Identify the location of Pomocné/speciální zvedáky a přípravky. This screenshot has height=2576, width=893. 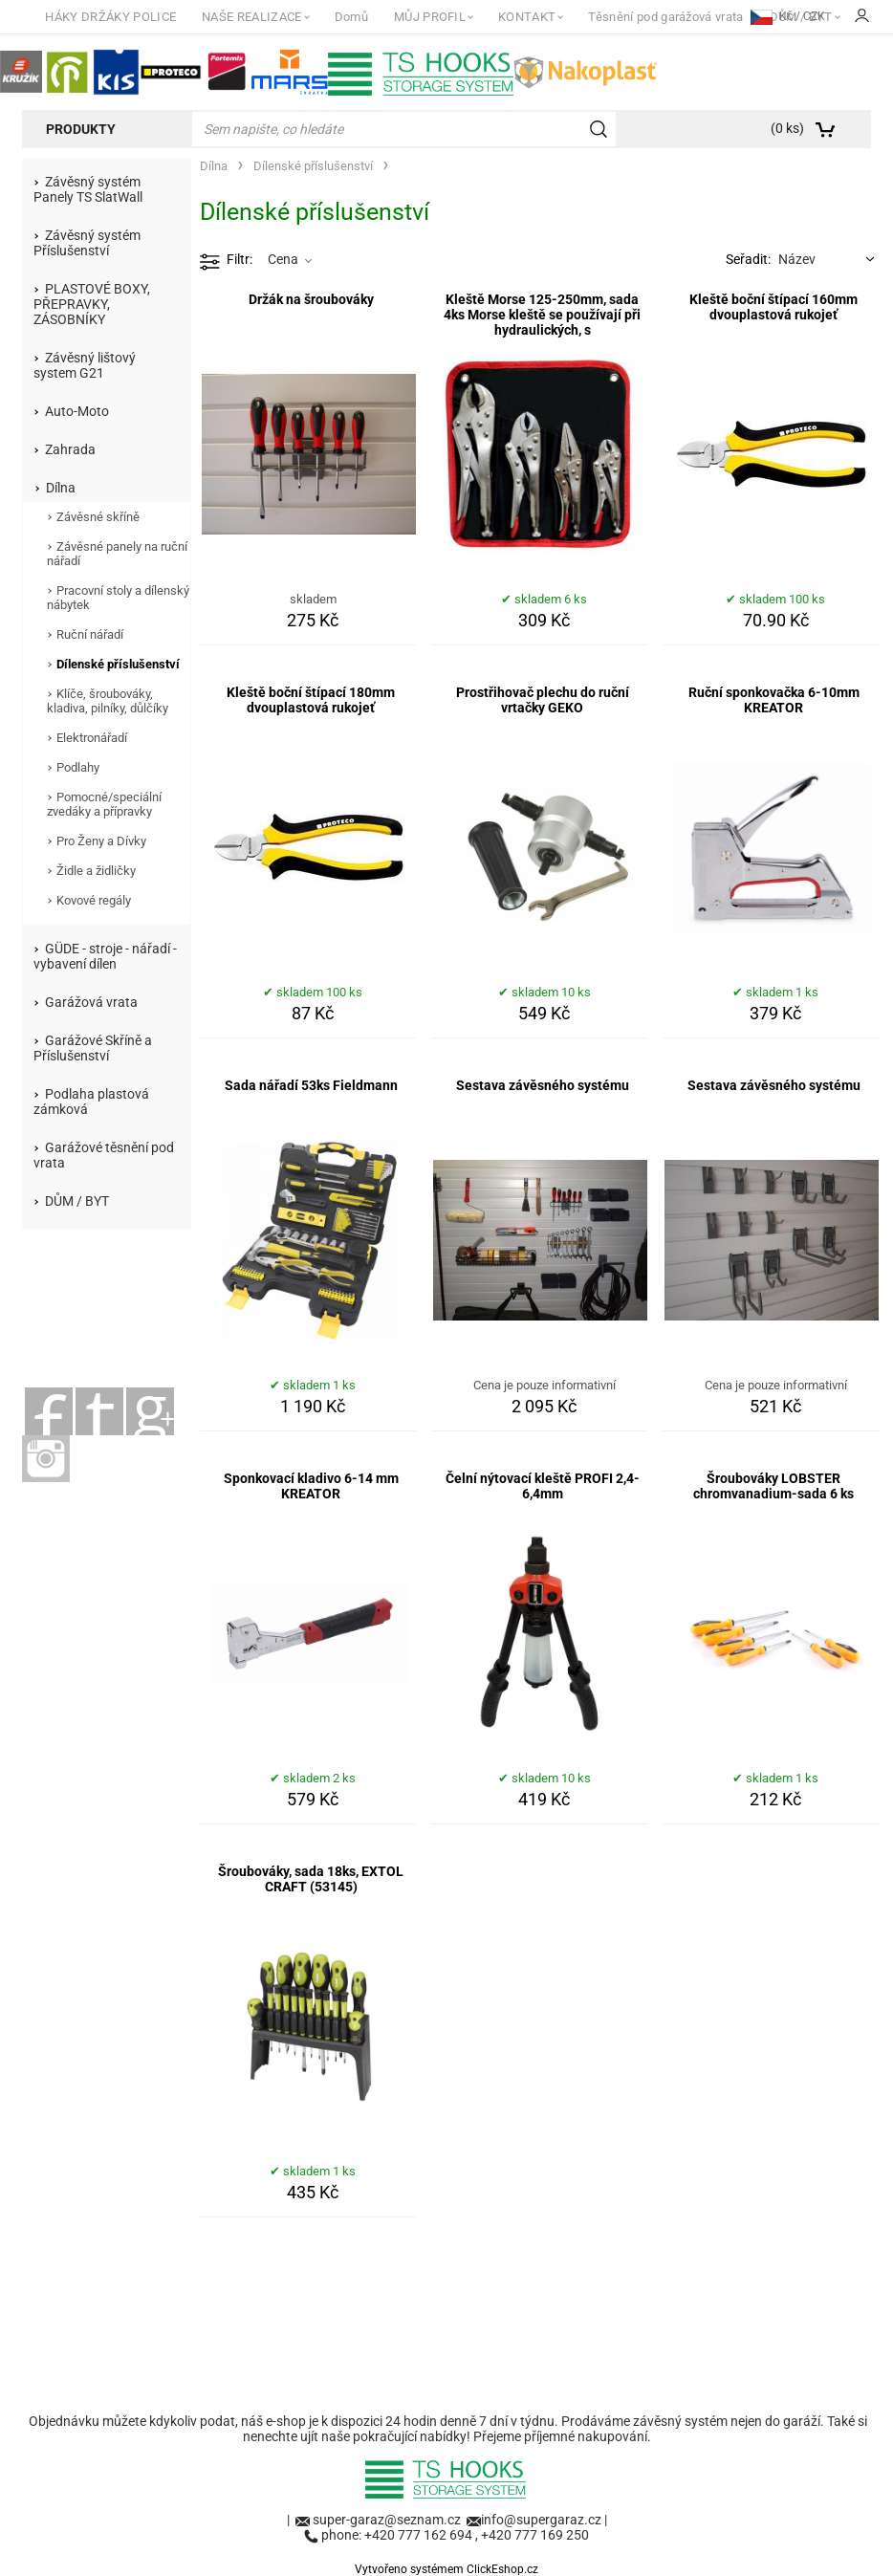
(104, 804).